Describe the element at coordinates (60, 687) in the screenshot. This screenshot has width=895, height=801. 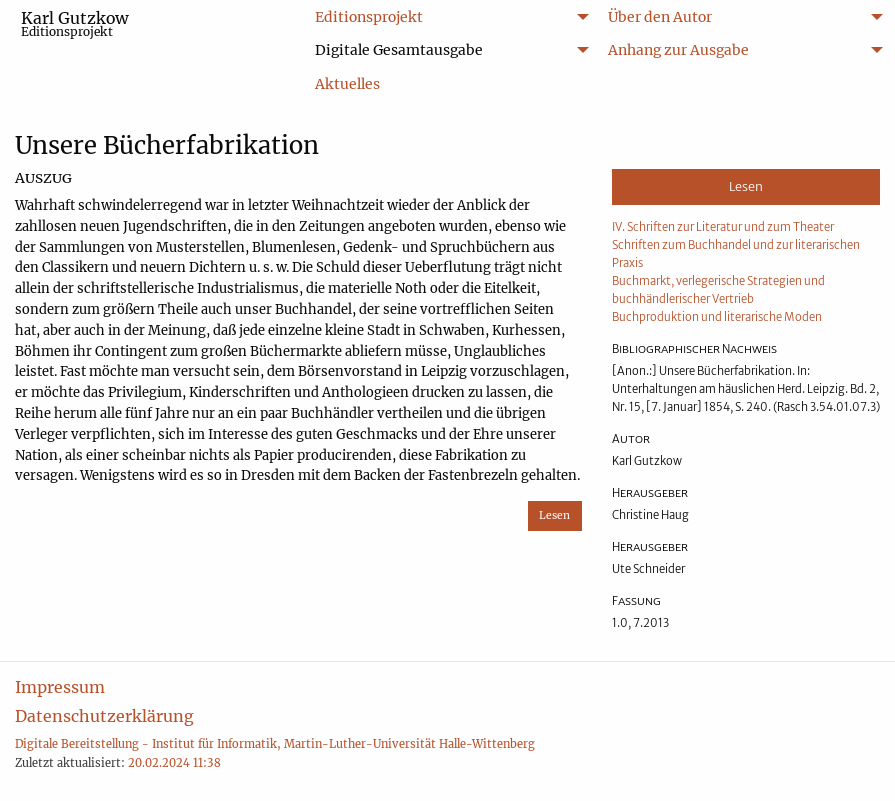
I see `Impressum` at that location.